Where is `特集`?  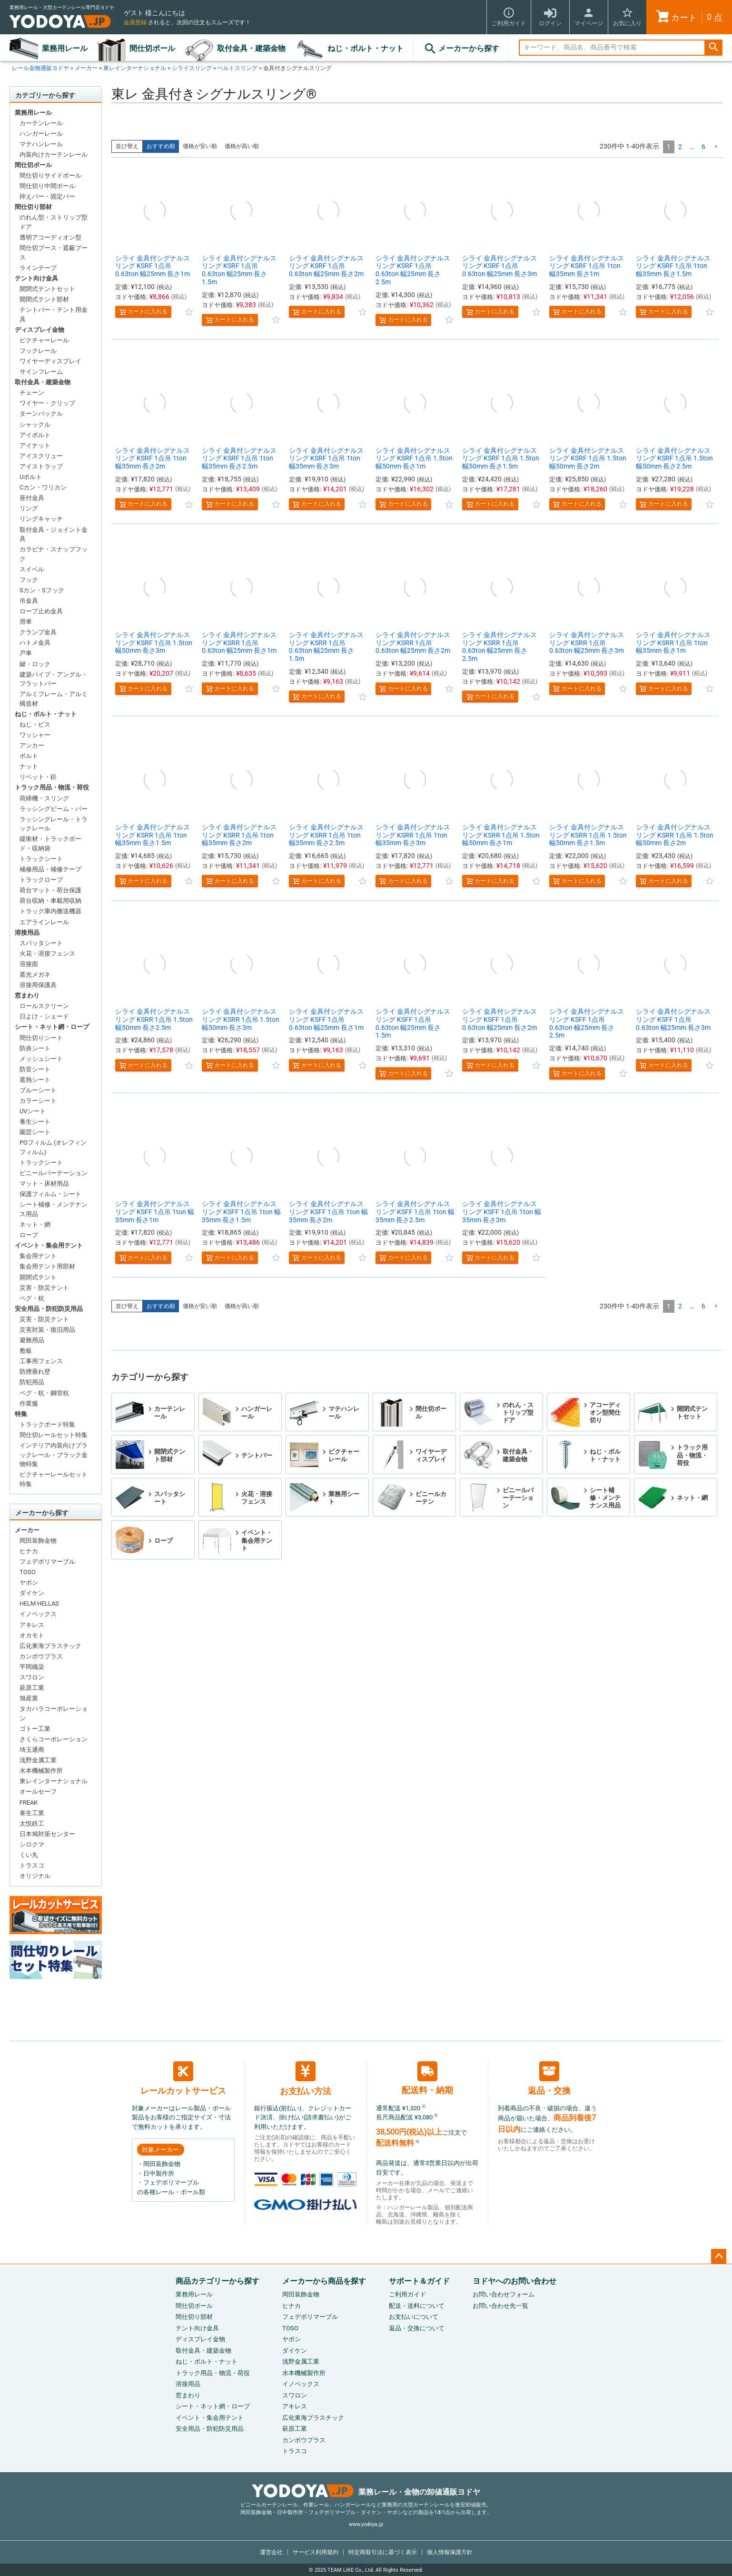 特集 is located at coordinates (21, 1414).